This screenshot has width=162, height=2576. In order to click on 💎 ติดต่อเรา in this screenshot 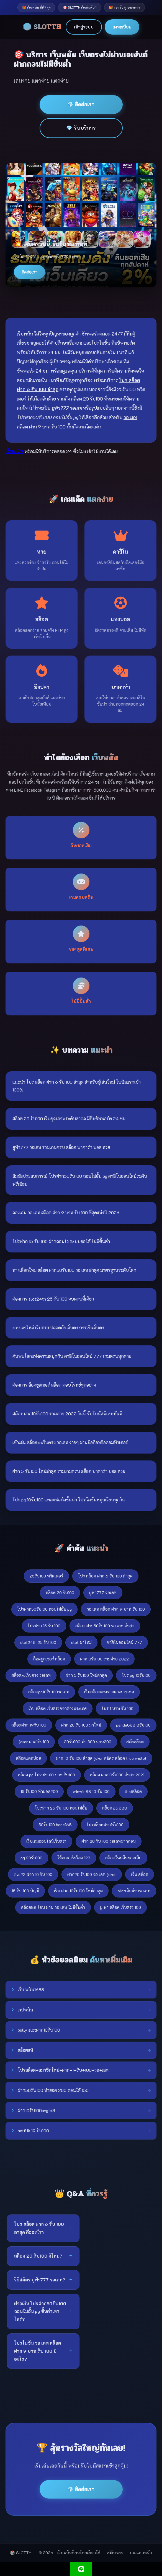, I will do `click(81, 104)`.